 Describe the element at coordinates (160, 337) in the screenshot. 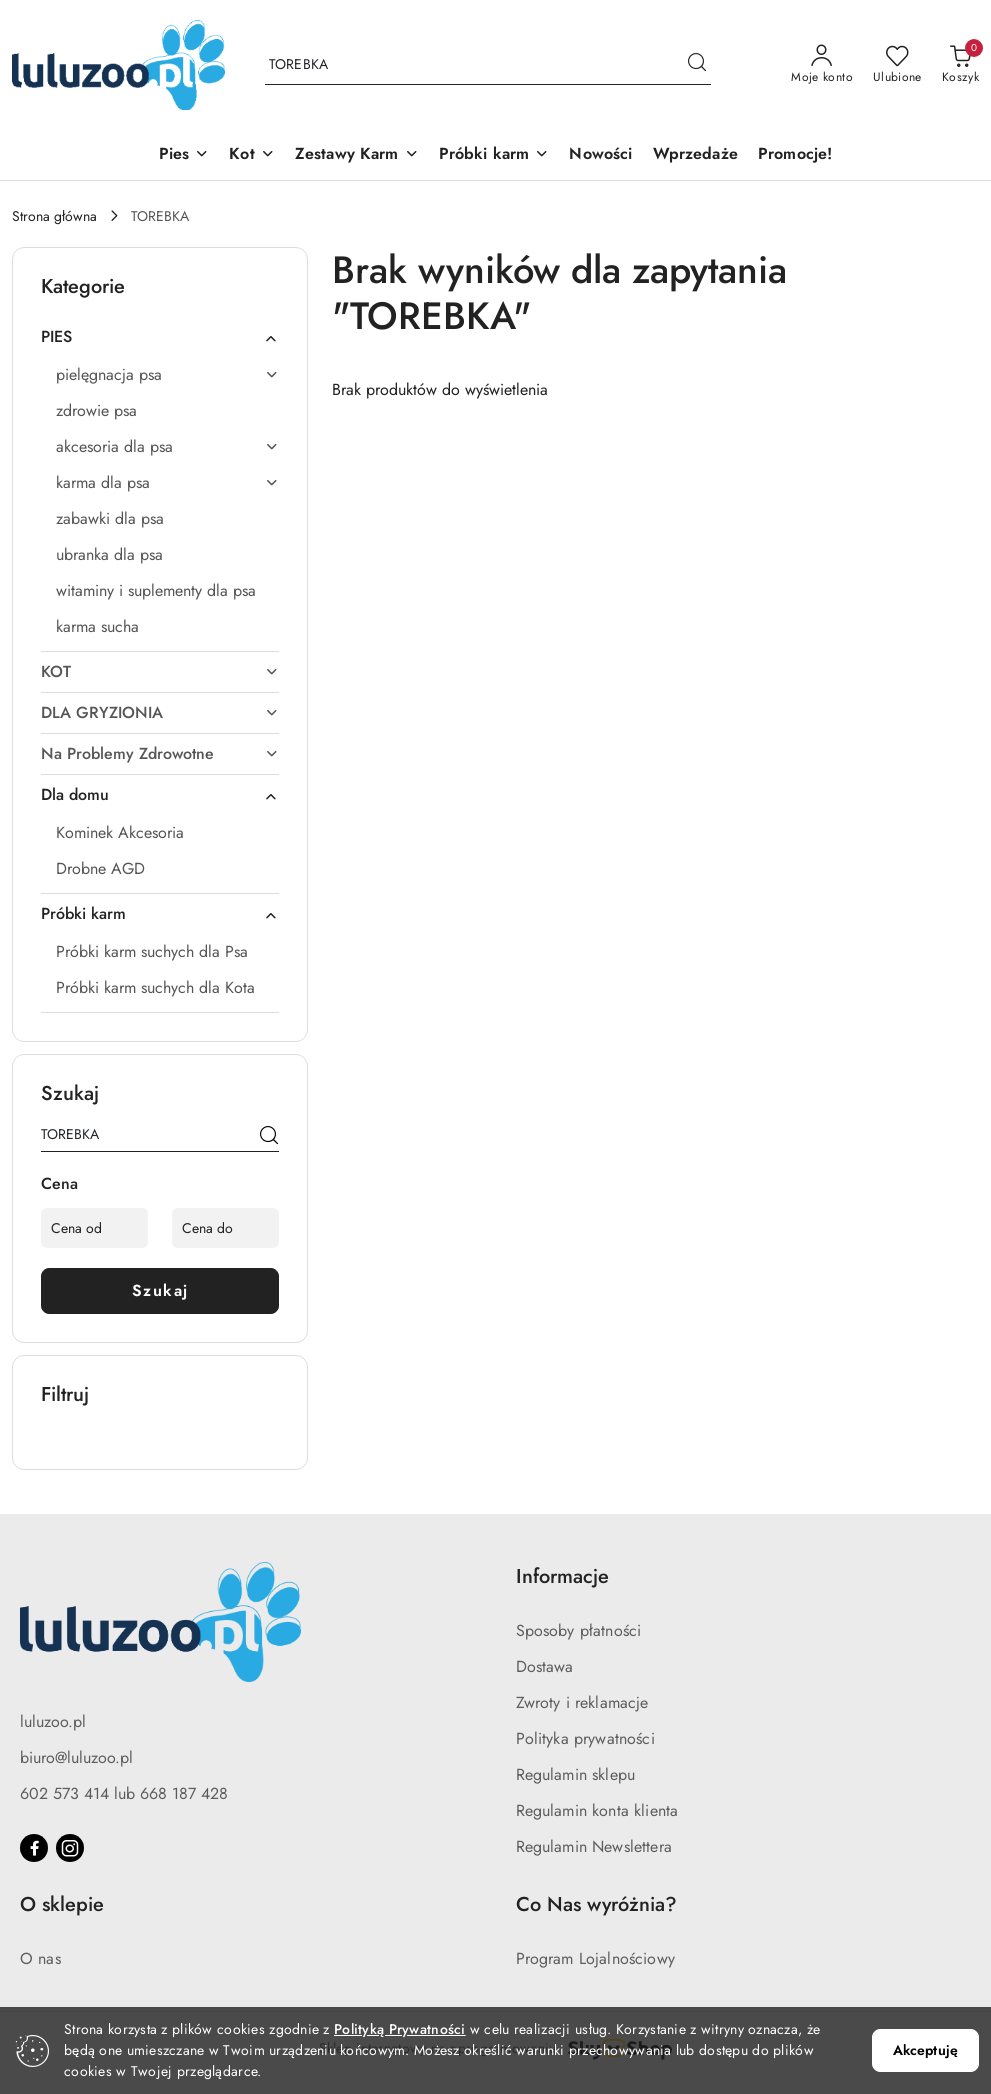

I see `[treeitem]` at that location.